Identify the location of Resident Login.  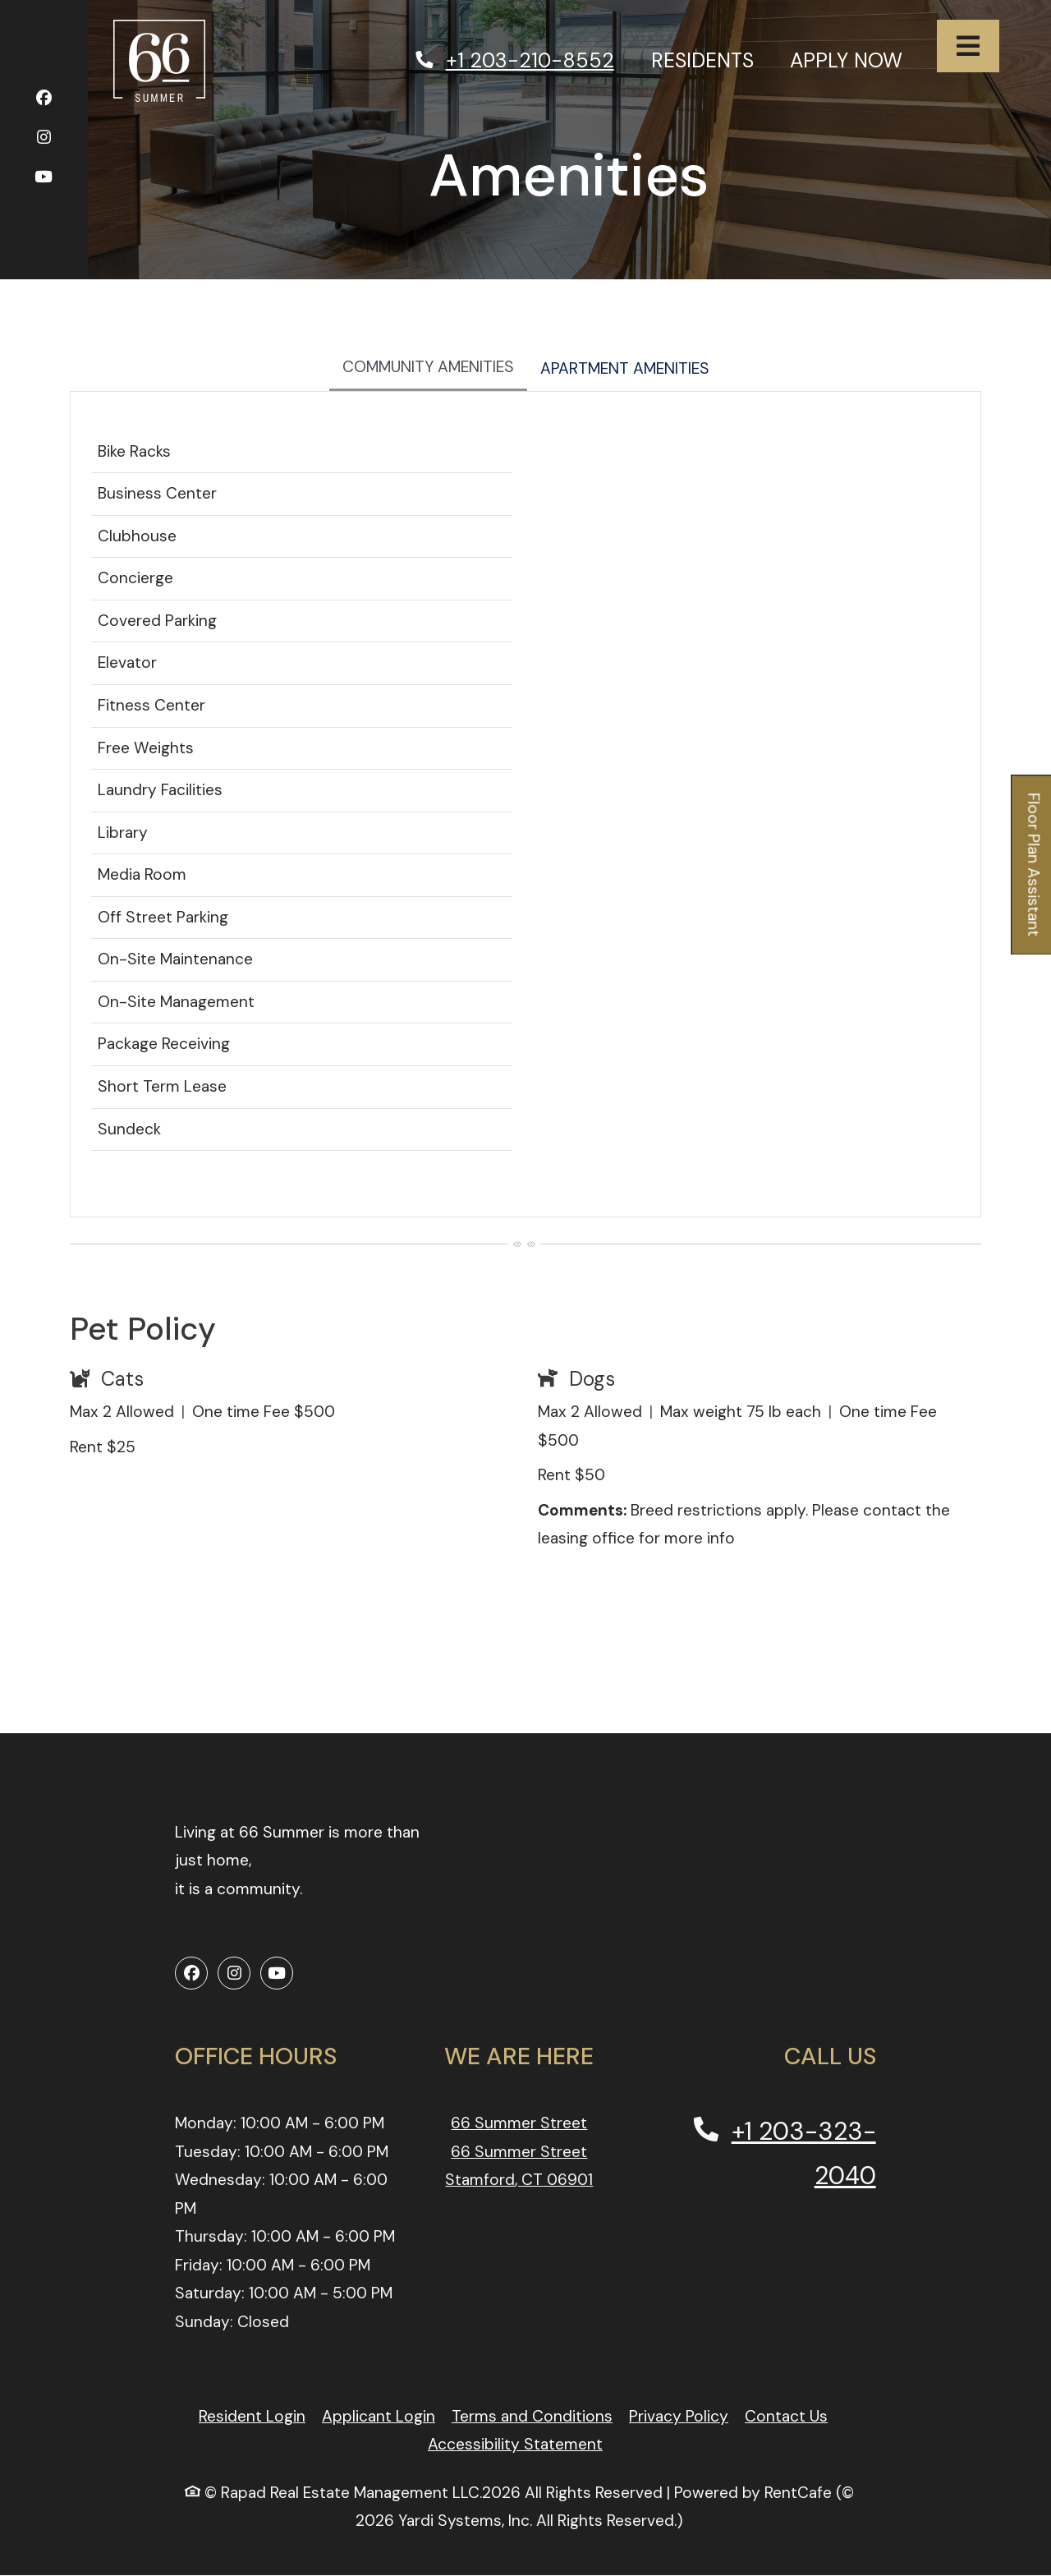
(252, 2416).